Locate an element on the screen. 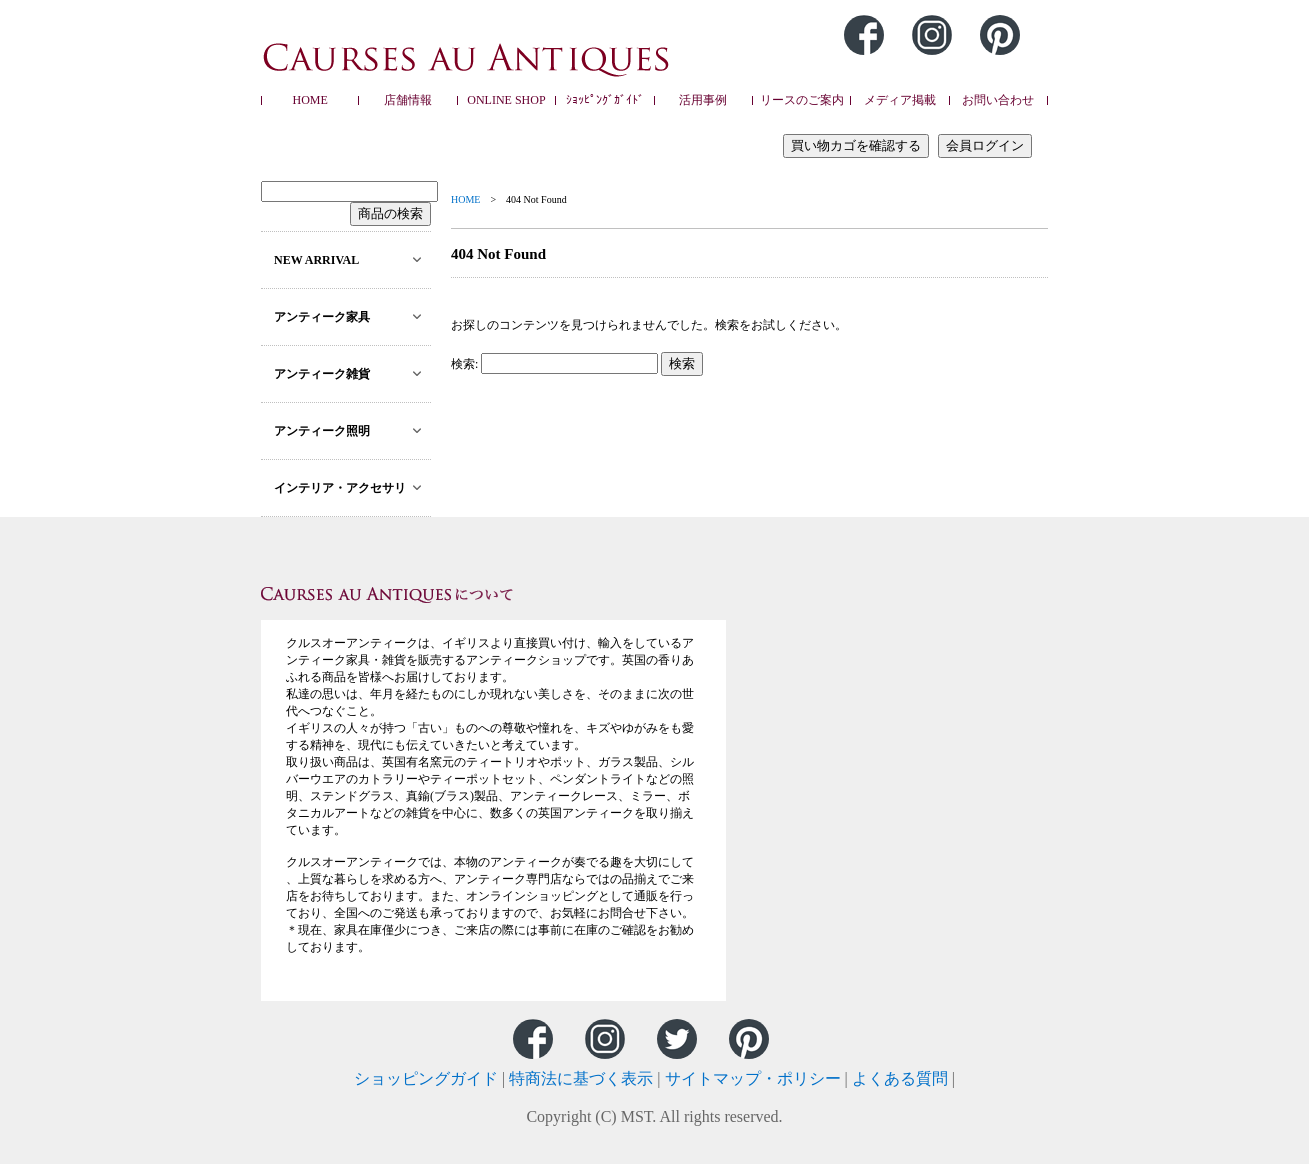 This screenshot has height=1164, width=1309. ONLINE SHOP is located at coordinates (506, 100).